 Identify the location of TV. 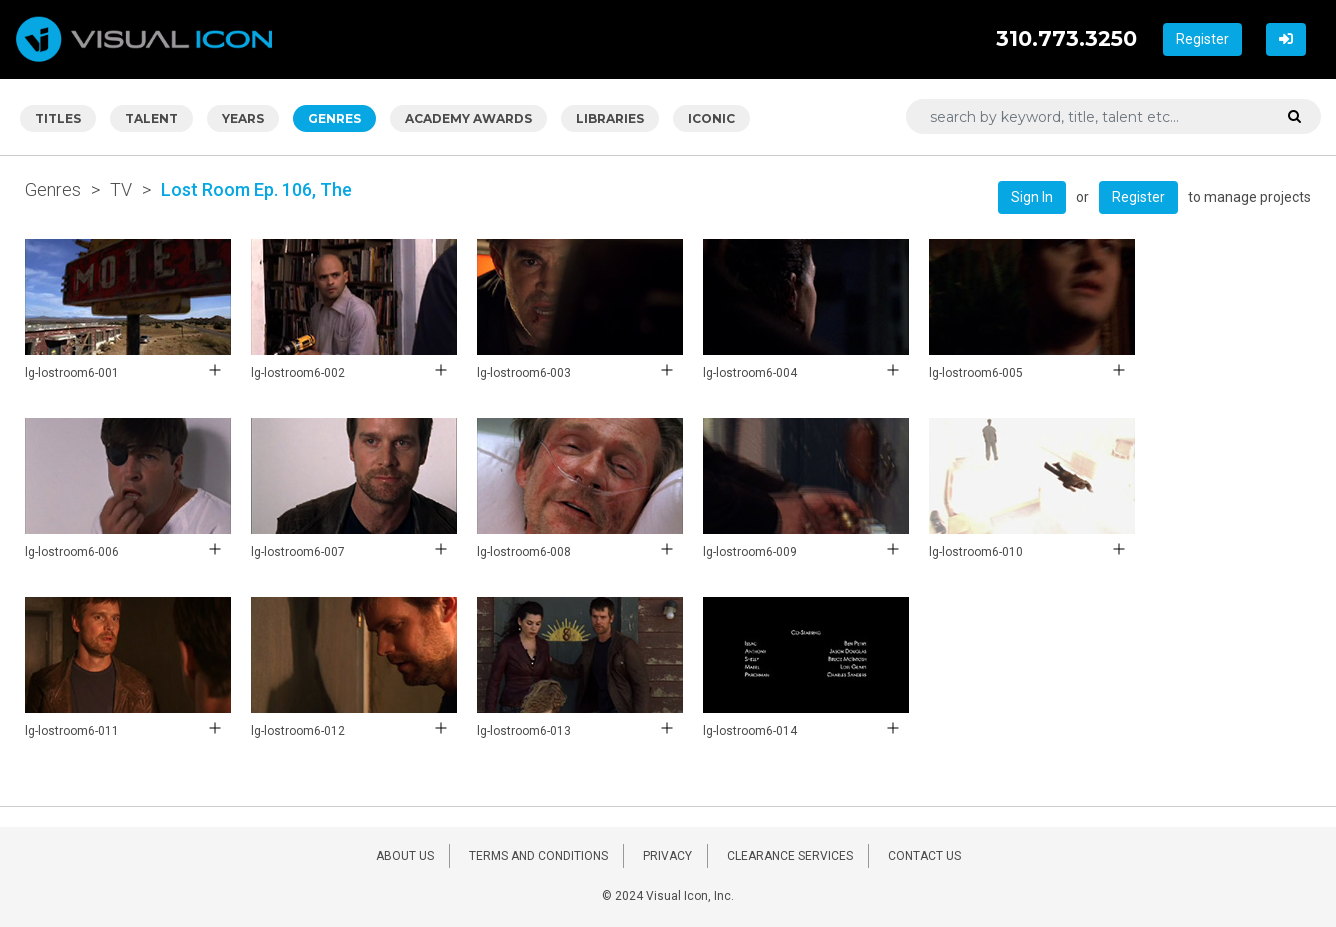
(121, 189).